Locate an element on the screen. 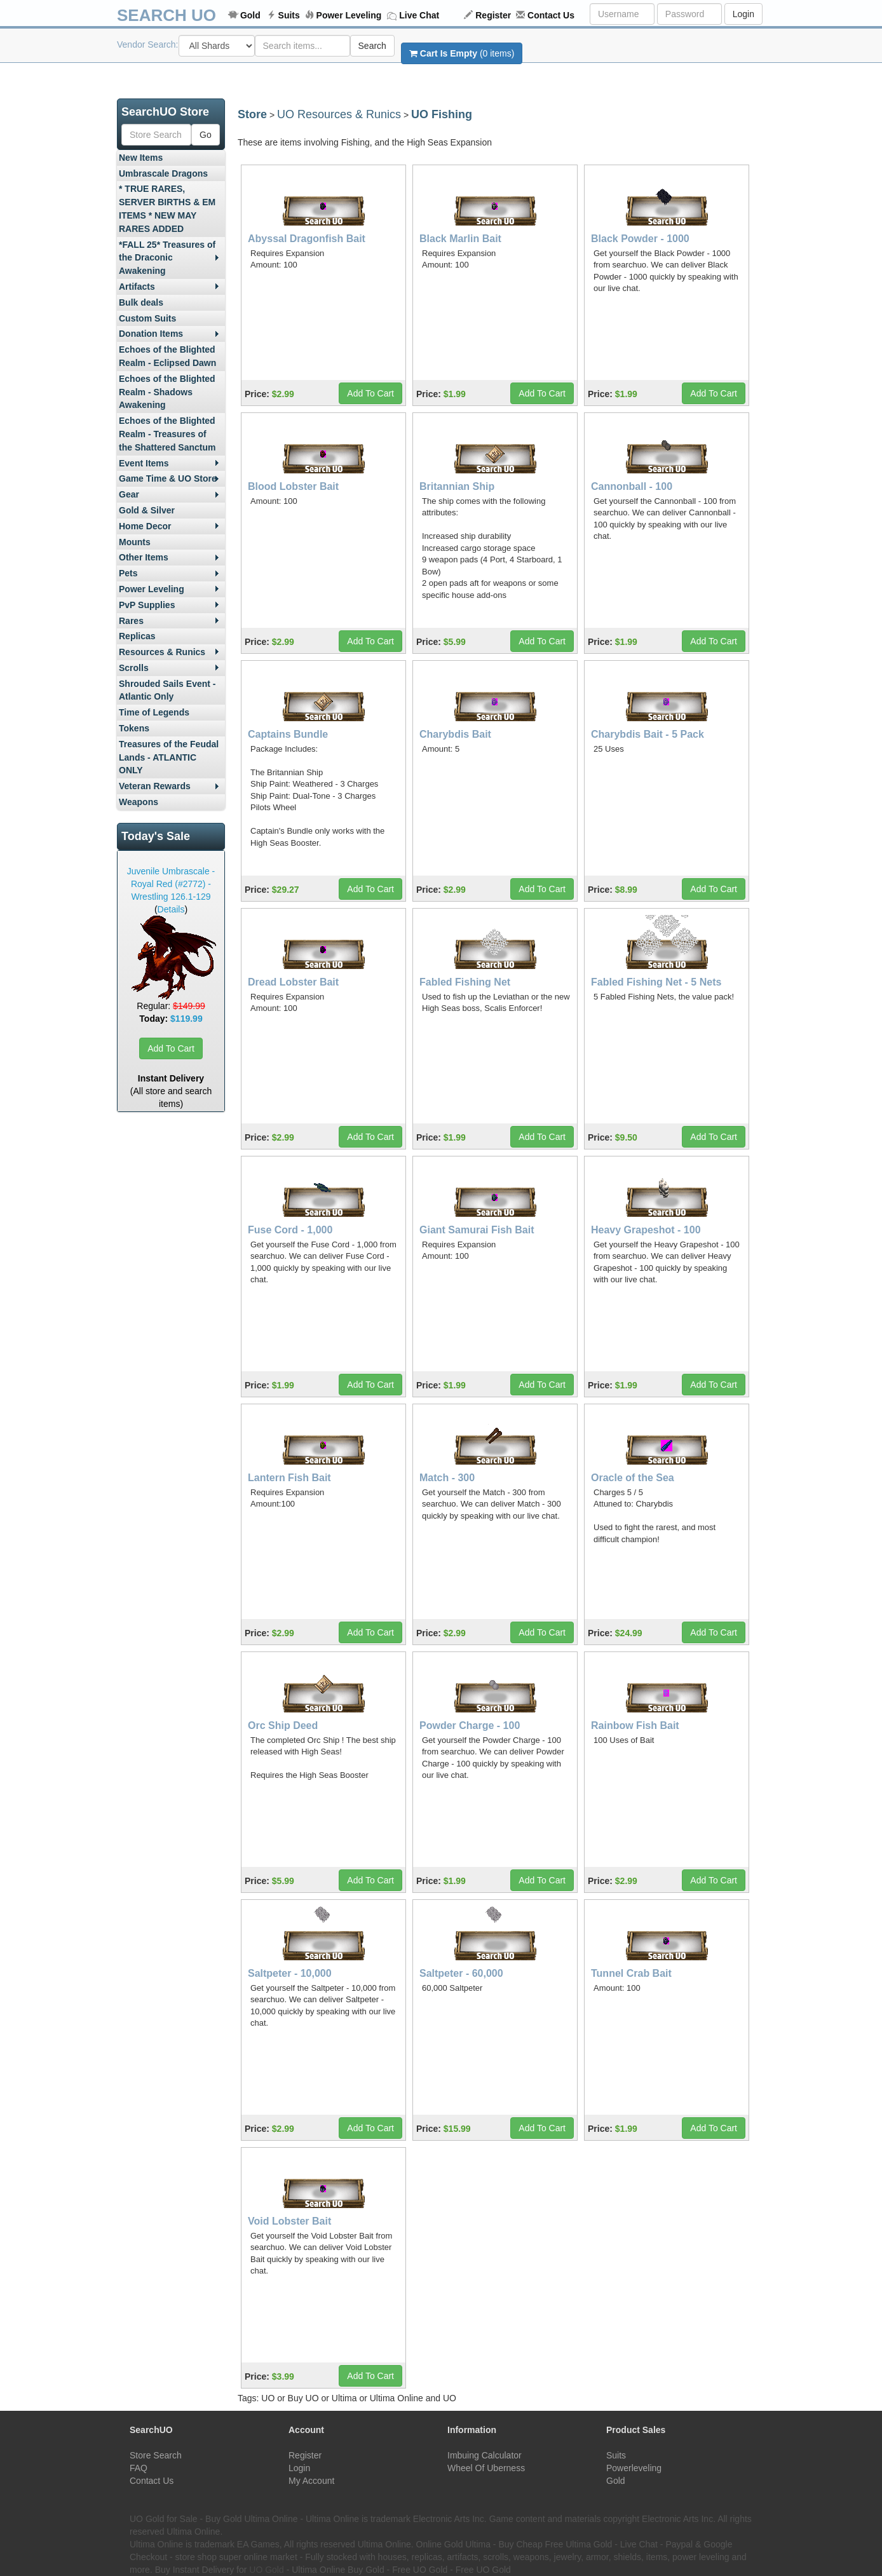 This screenshot has width=882, height=2576. Power Leveling is located at coordinates (349, 15).